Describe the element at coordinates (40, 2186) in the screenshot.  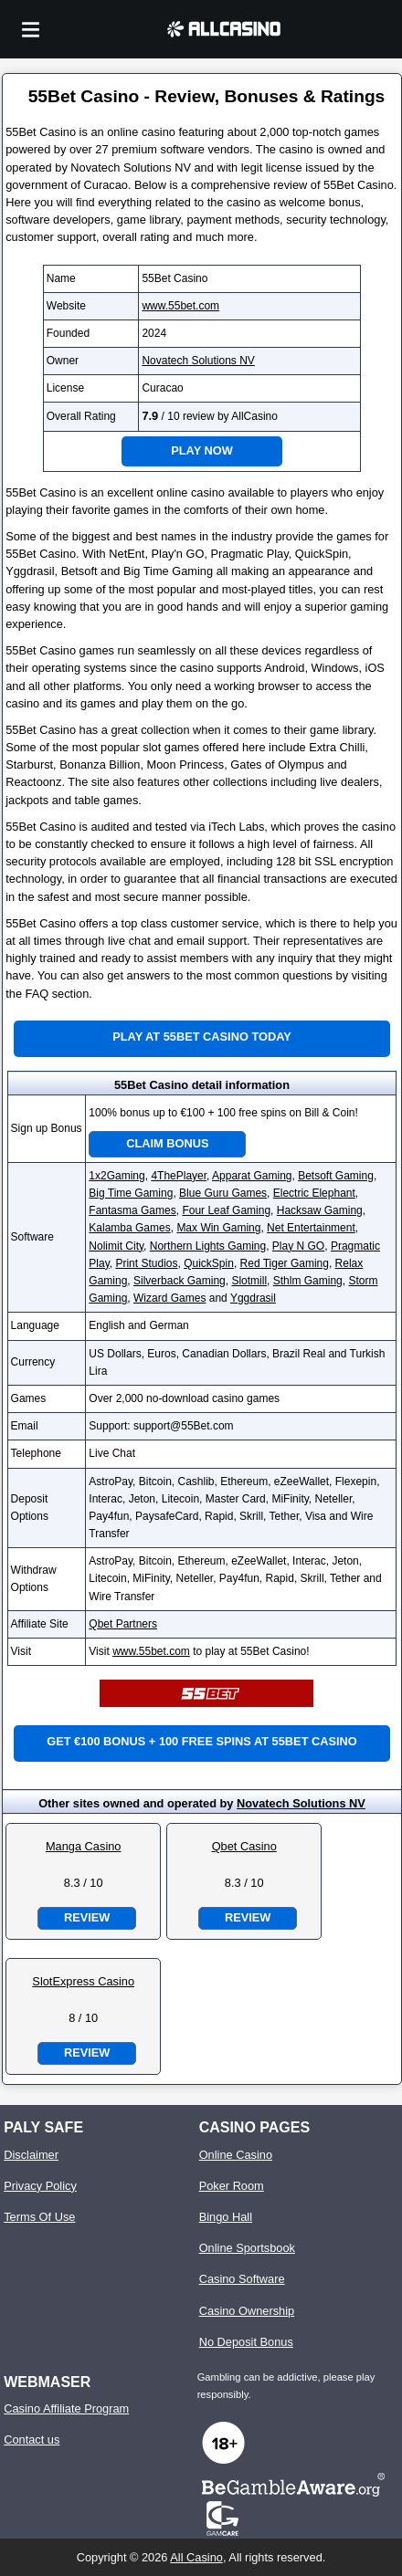
I see `Privacy Policy` at that location.